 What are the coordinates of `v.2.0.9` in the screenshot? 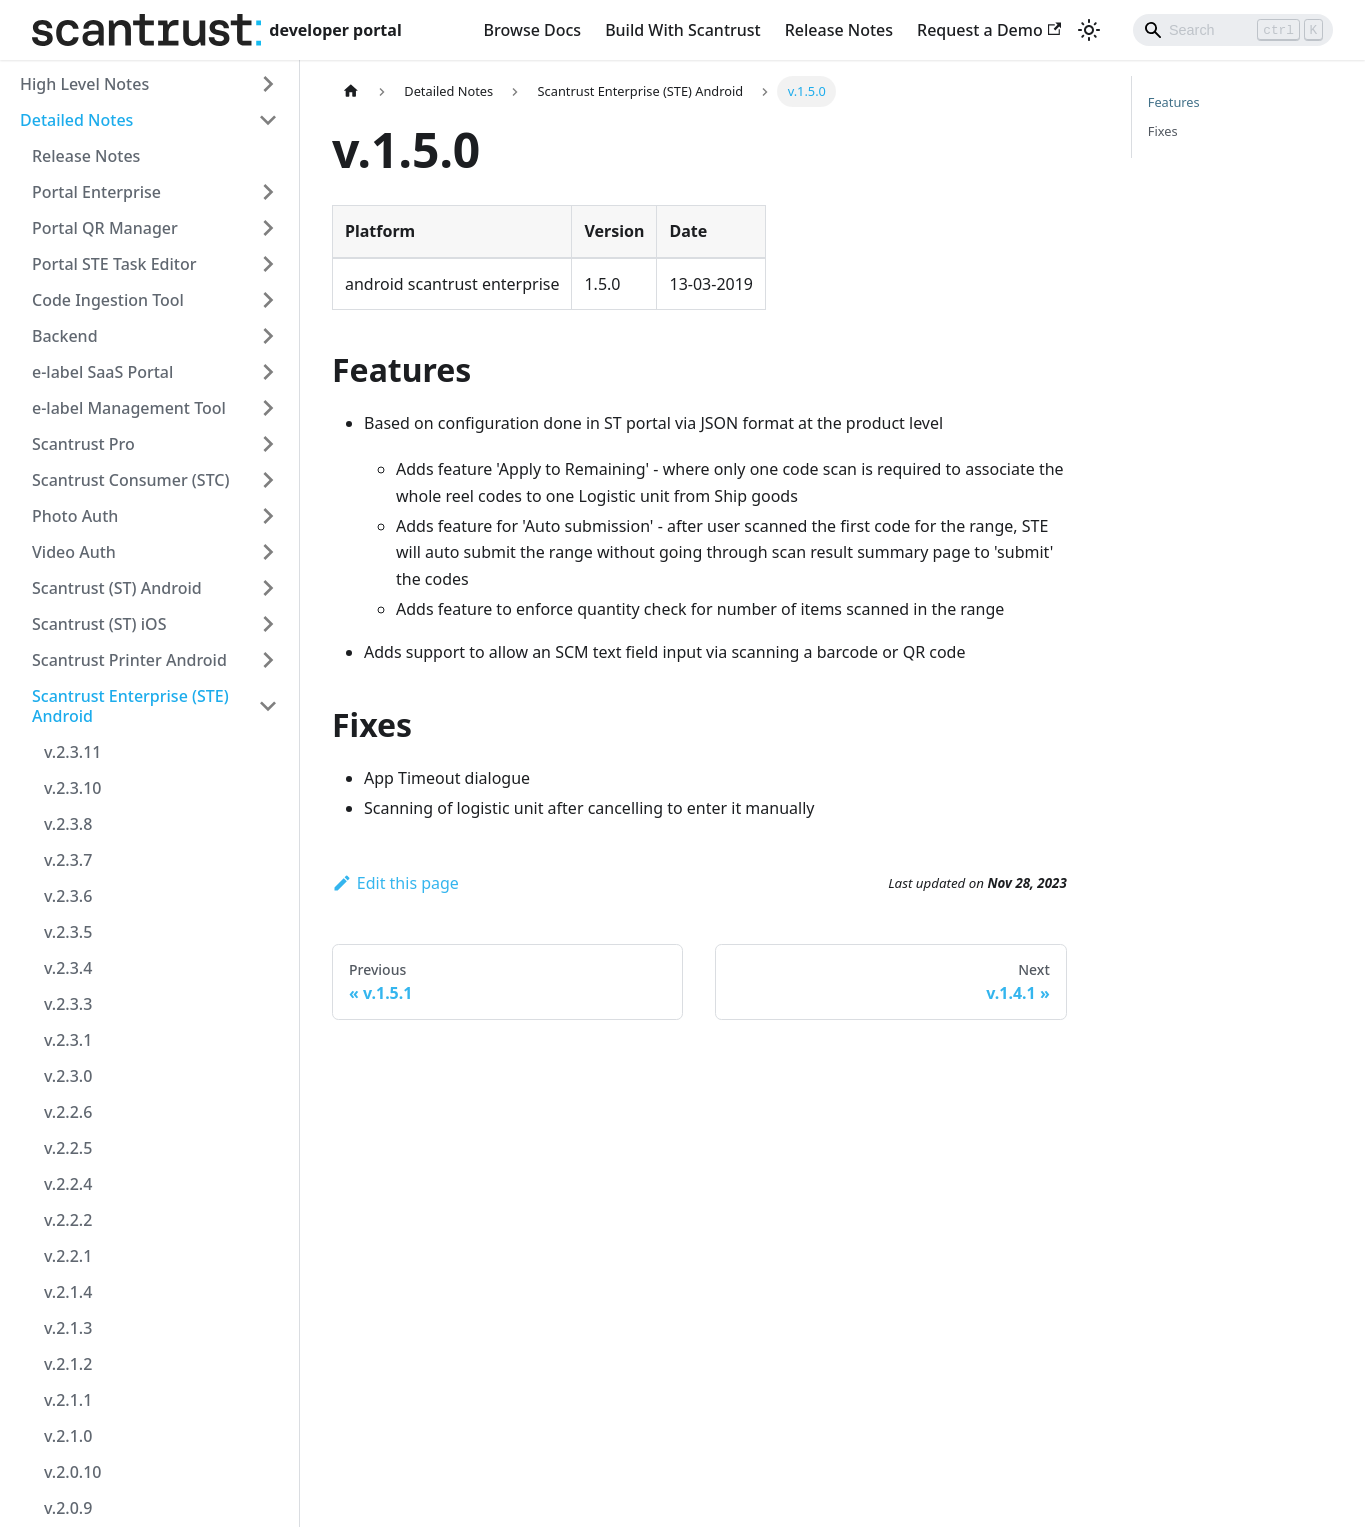 It's located at (68, 1508).